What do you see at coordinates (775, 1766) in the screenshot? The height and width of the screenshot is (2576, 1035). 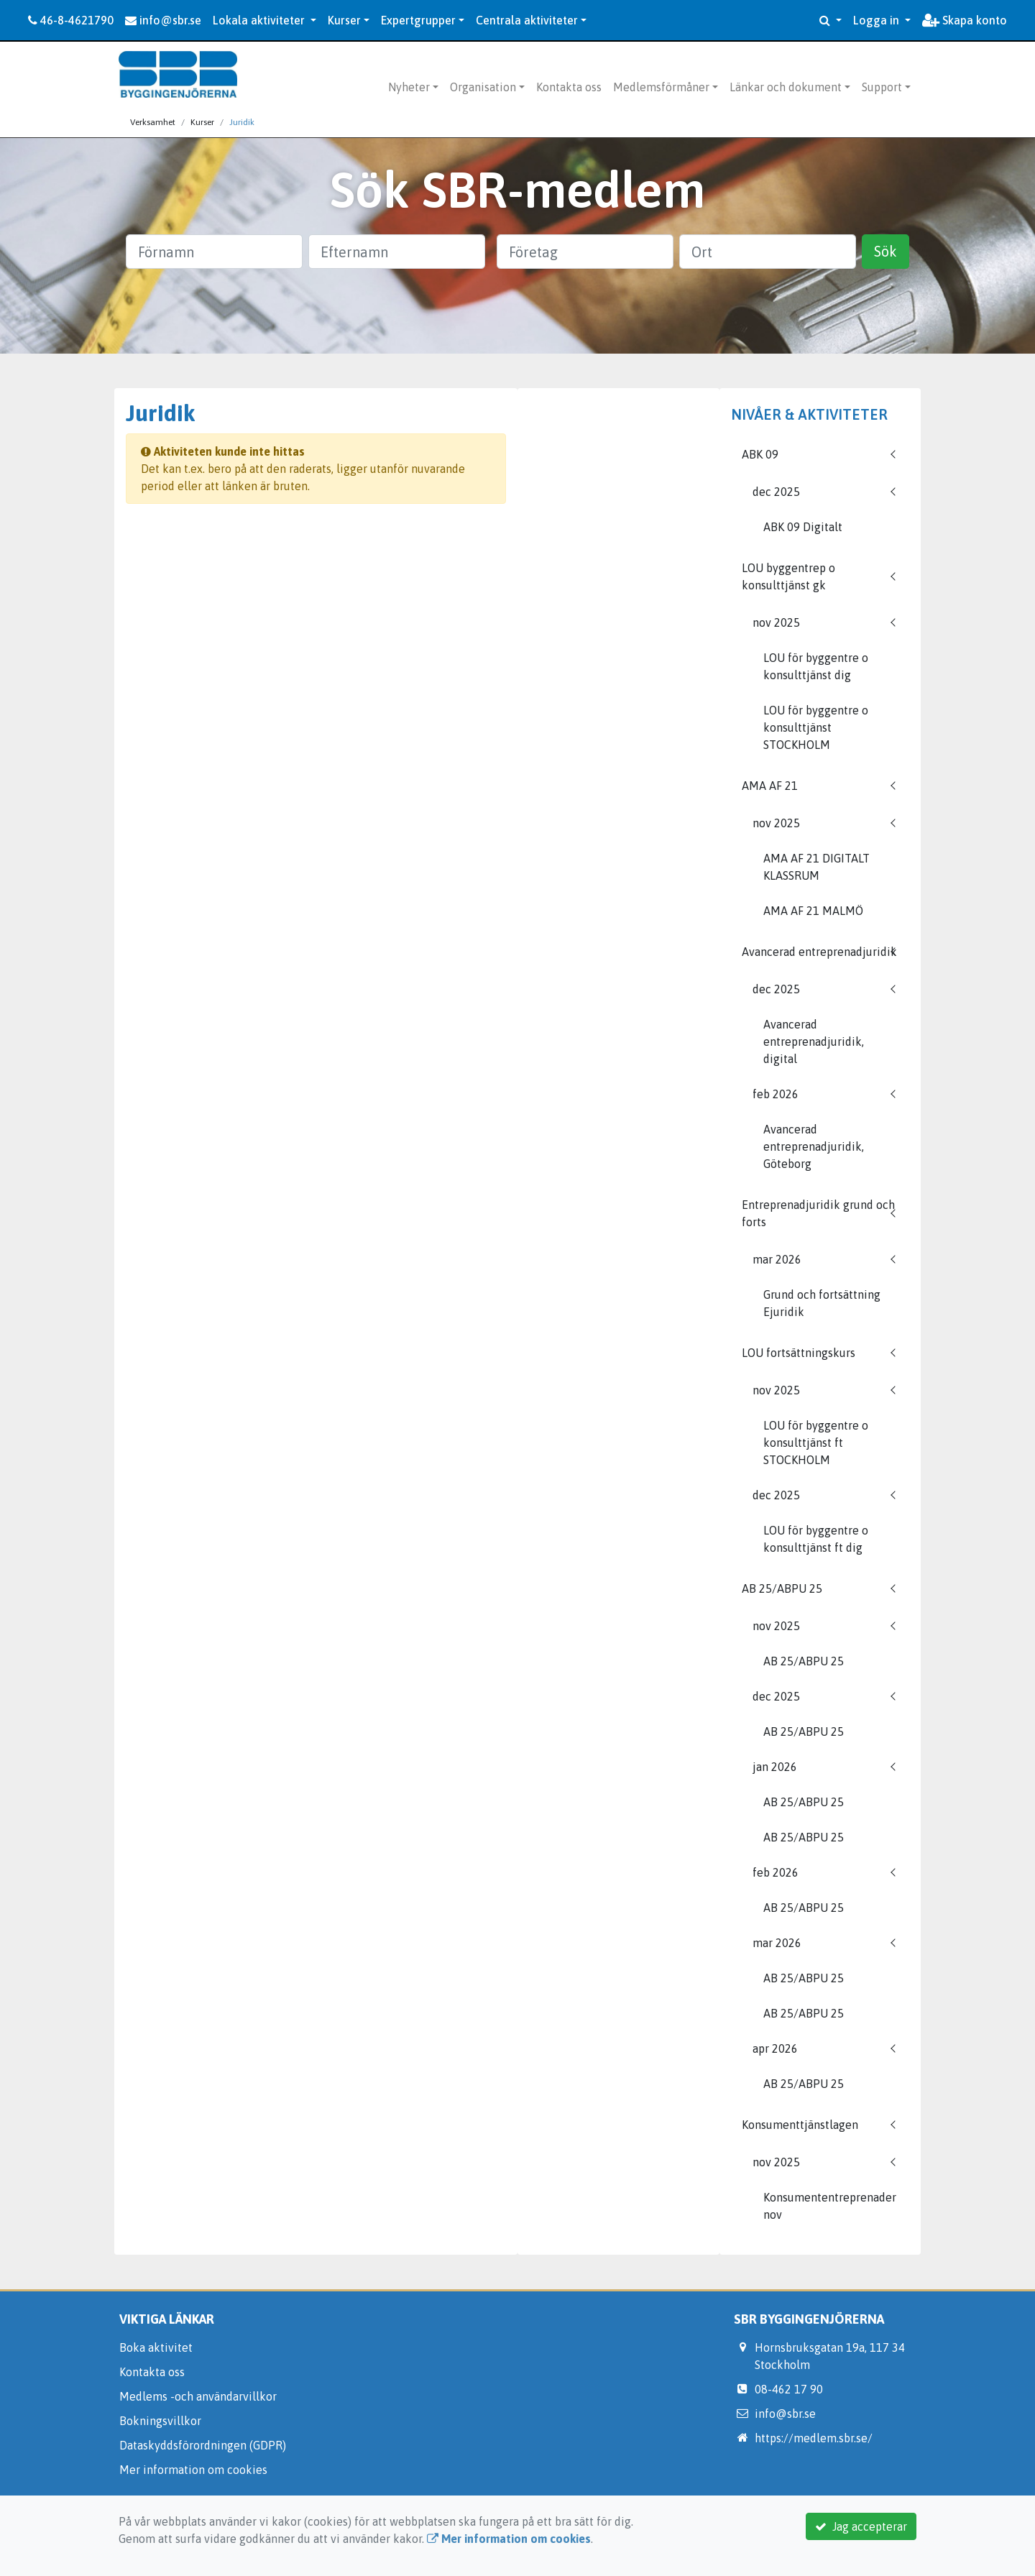 I see `jan 2026` at bounding box center [775, 1766].